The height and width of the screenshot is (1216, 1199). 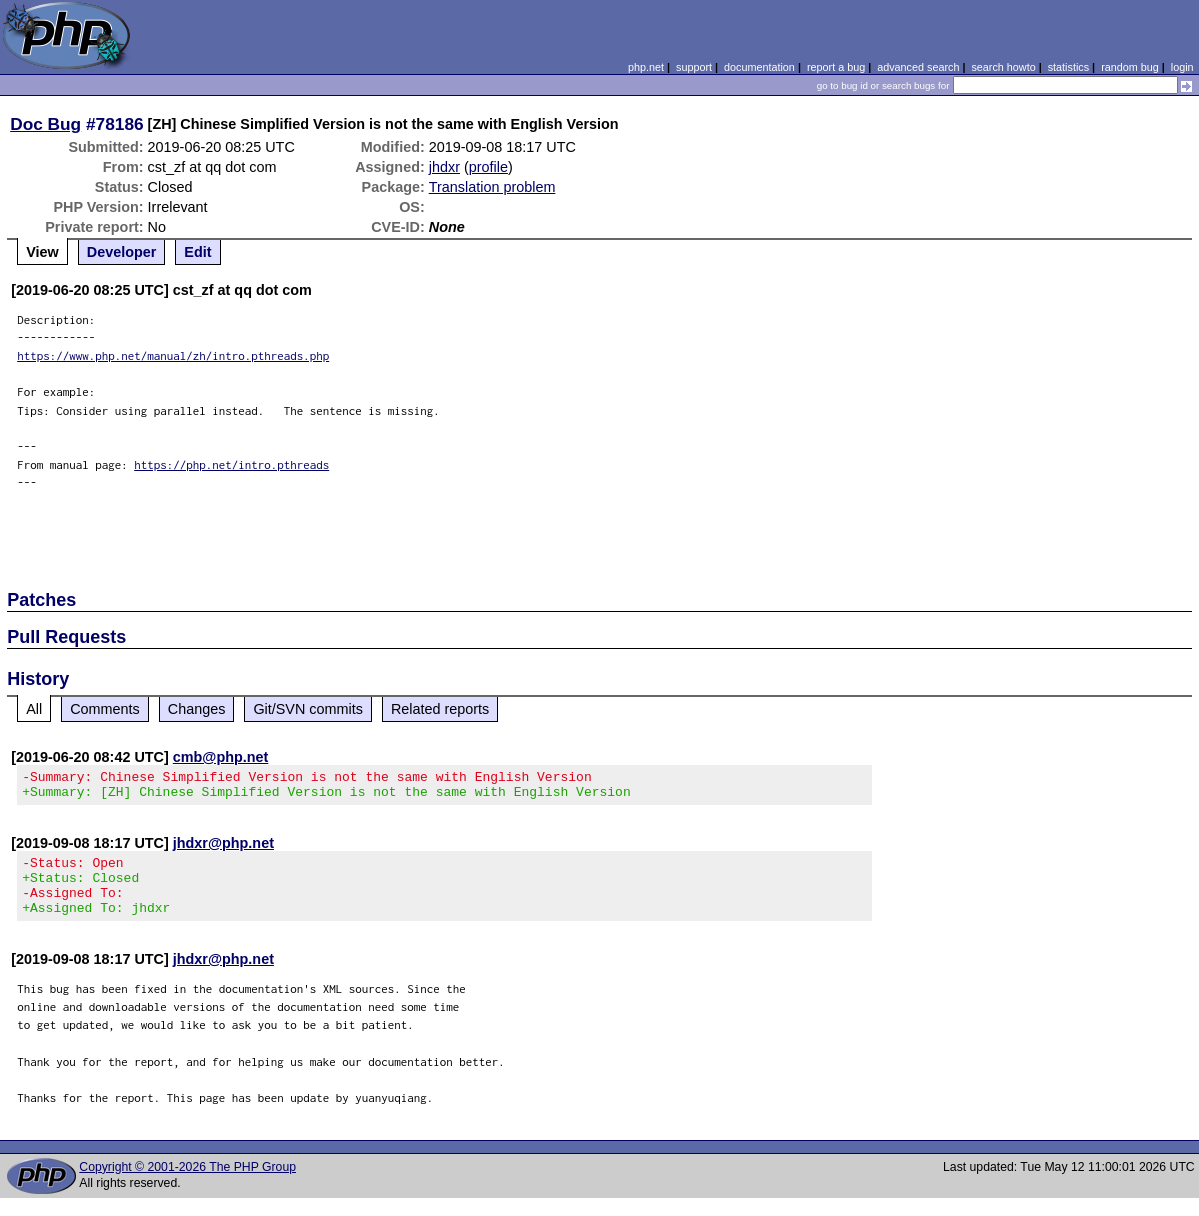 I want to click on Edit, so click(x=197, y=252).